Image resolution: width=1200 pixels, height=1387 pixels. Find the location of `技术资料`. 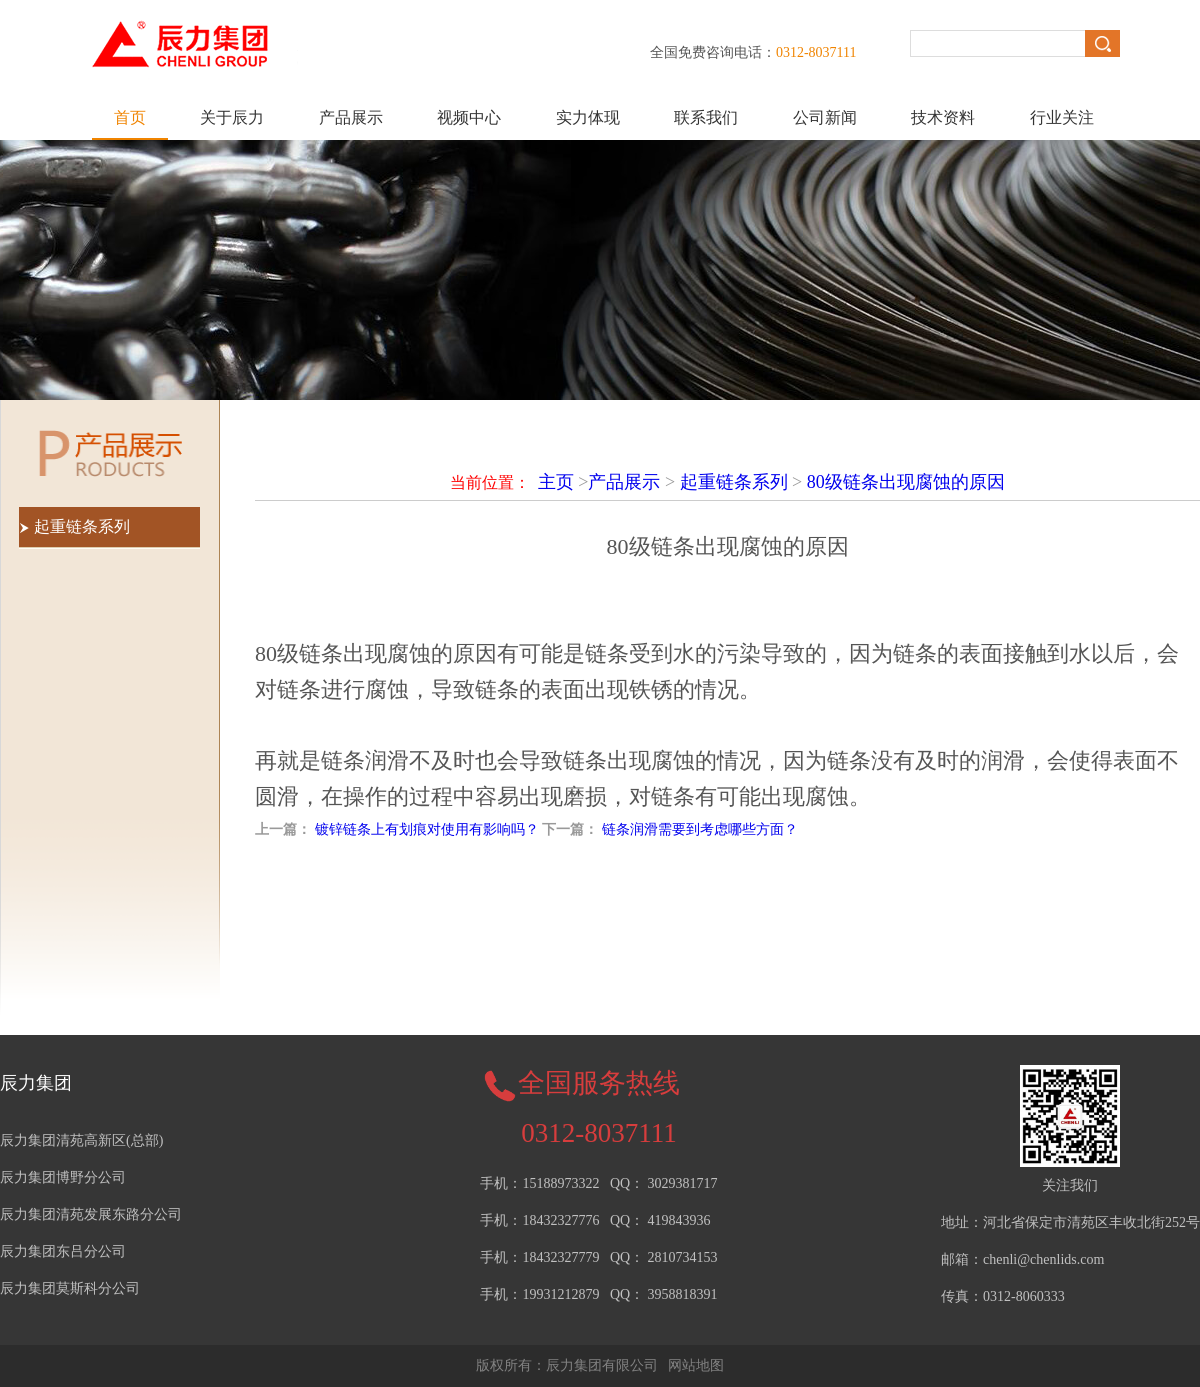

技术资料 is located at coordinates (943, 117).